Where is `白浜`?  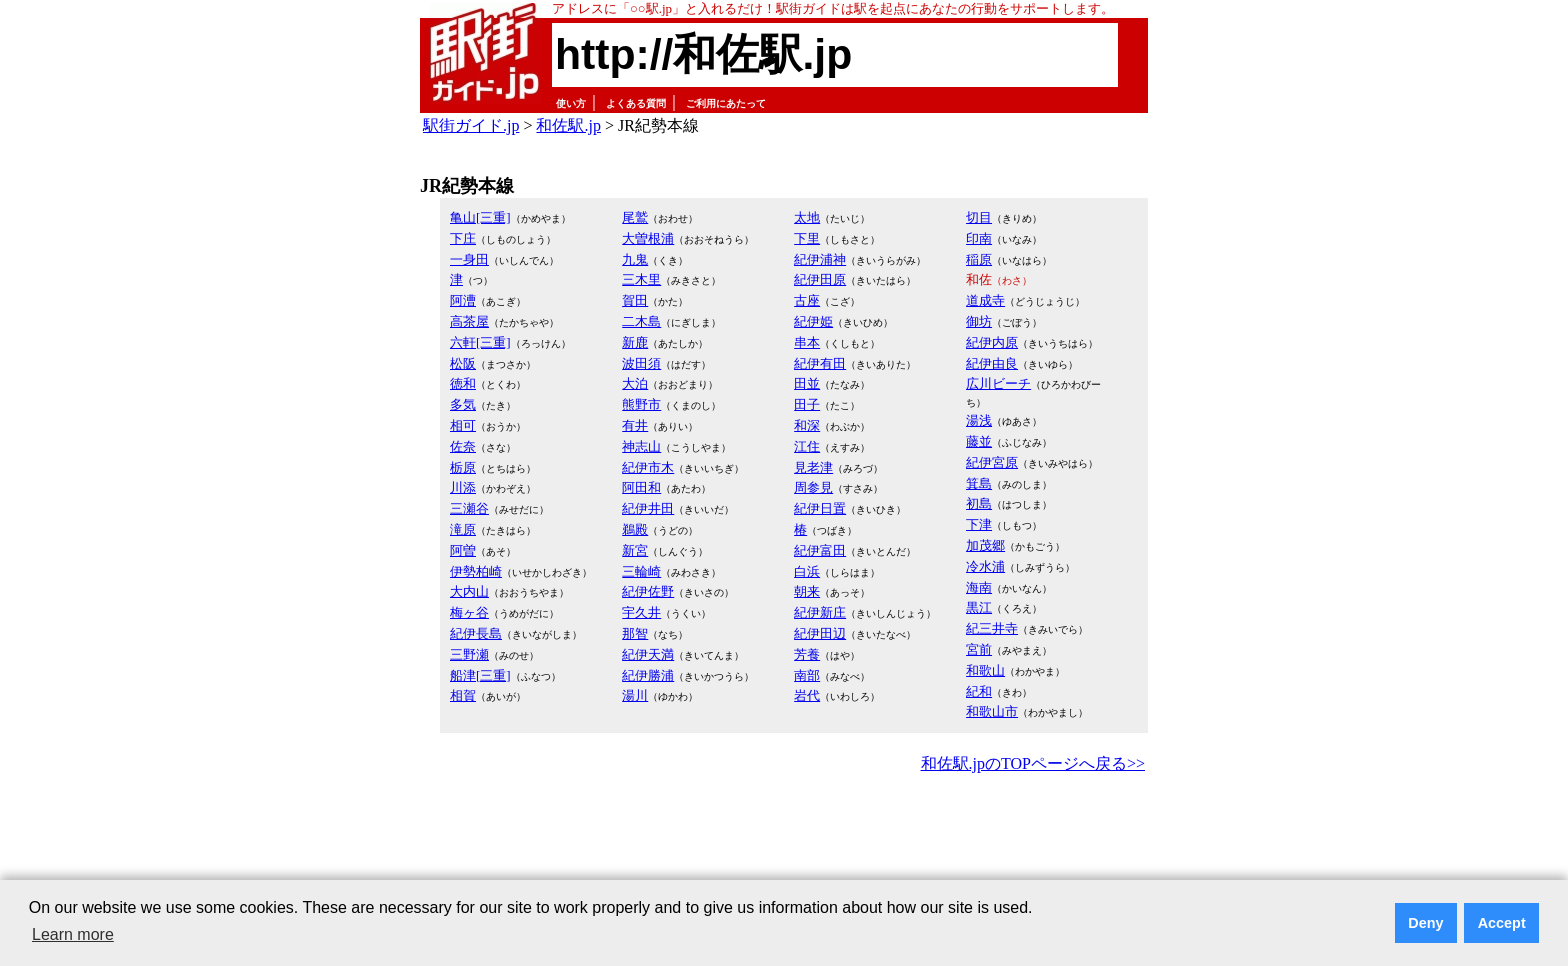
白浜 is located at coordinates (807, 571).